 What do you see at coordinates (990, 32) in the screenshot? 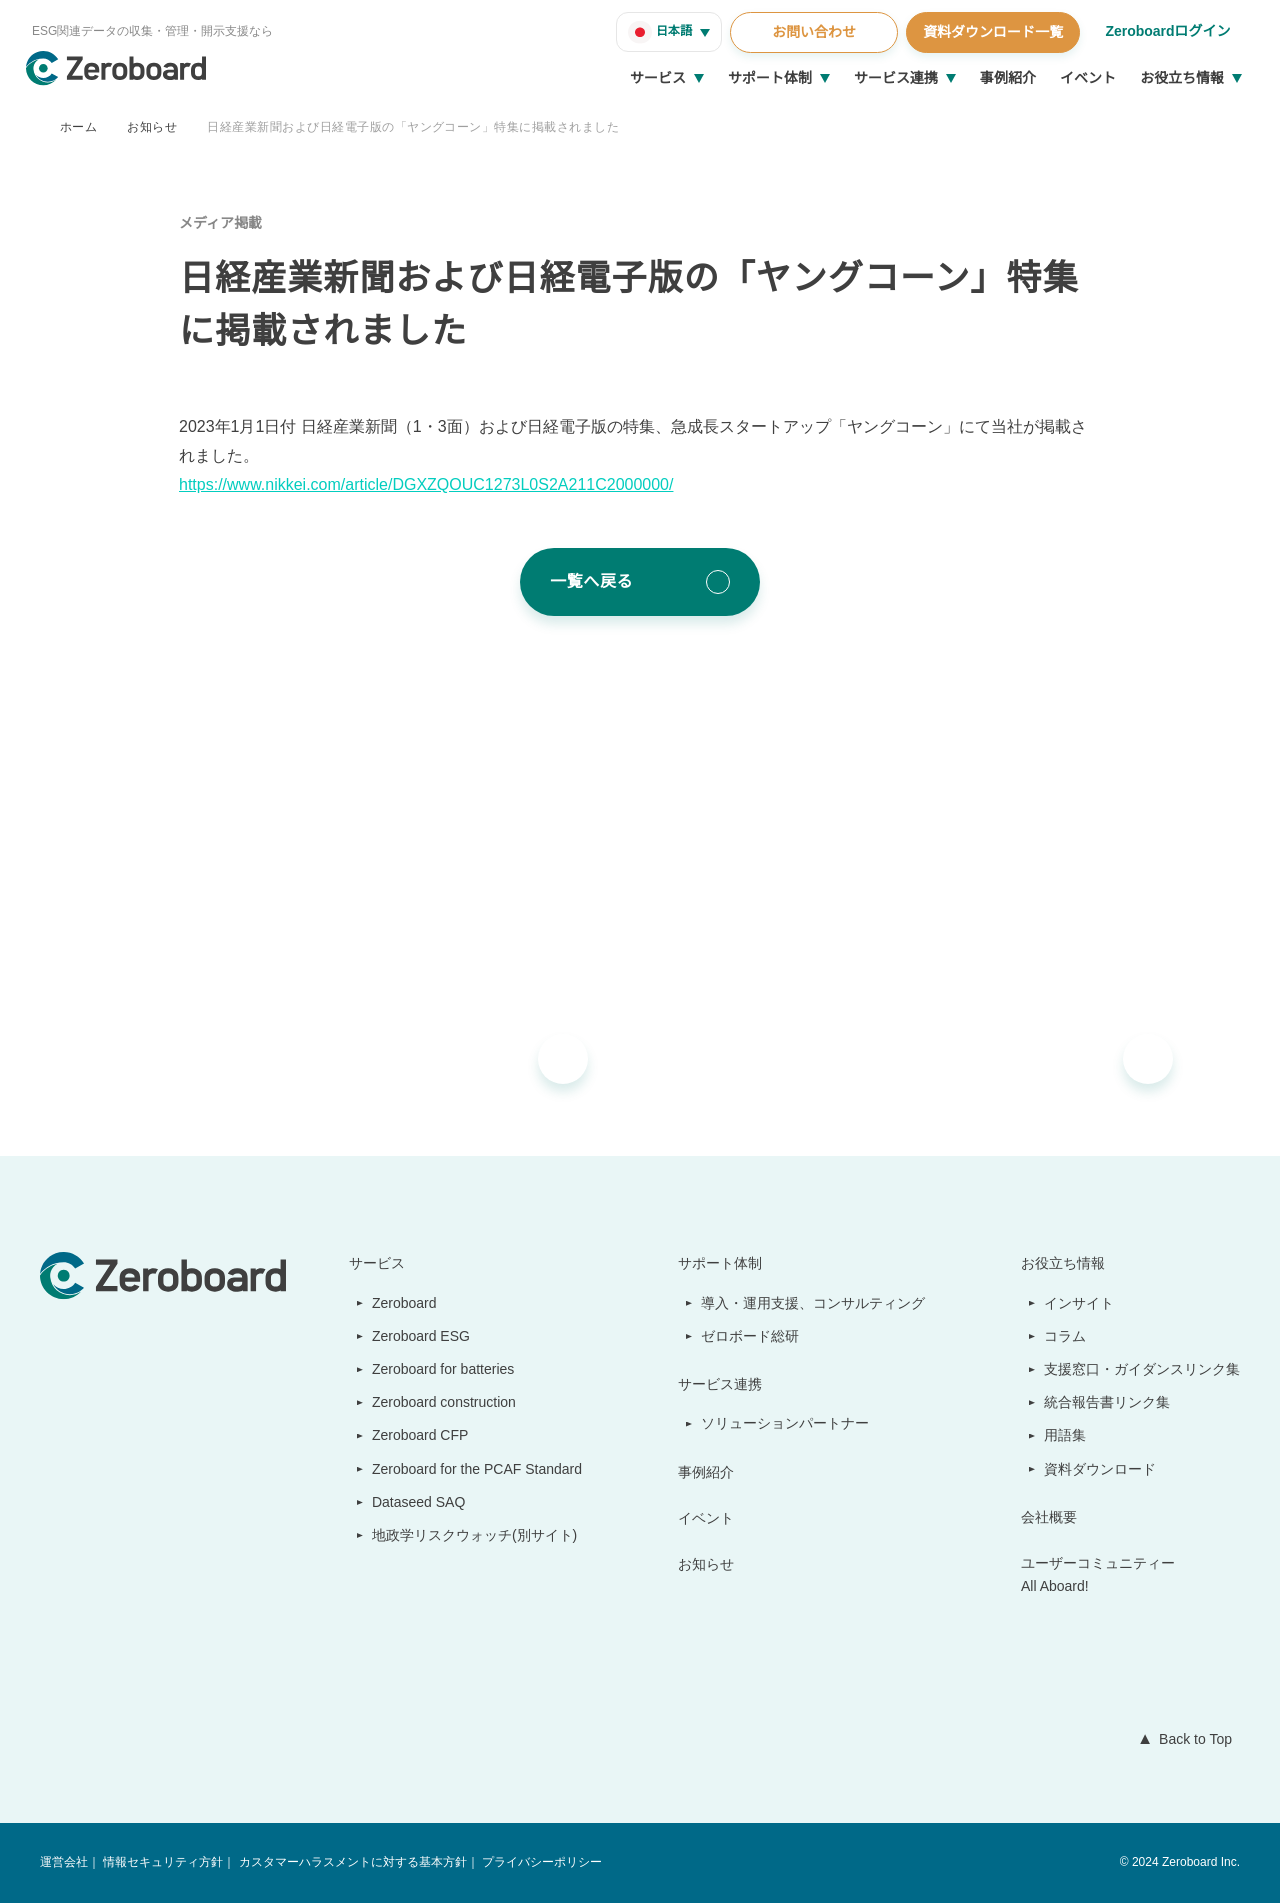
I see `資料ダウンロード一覧` at bounding box center [990, 32].